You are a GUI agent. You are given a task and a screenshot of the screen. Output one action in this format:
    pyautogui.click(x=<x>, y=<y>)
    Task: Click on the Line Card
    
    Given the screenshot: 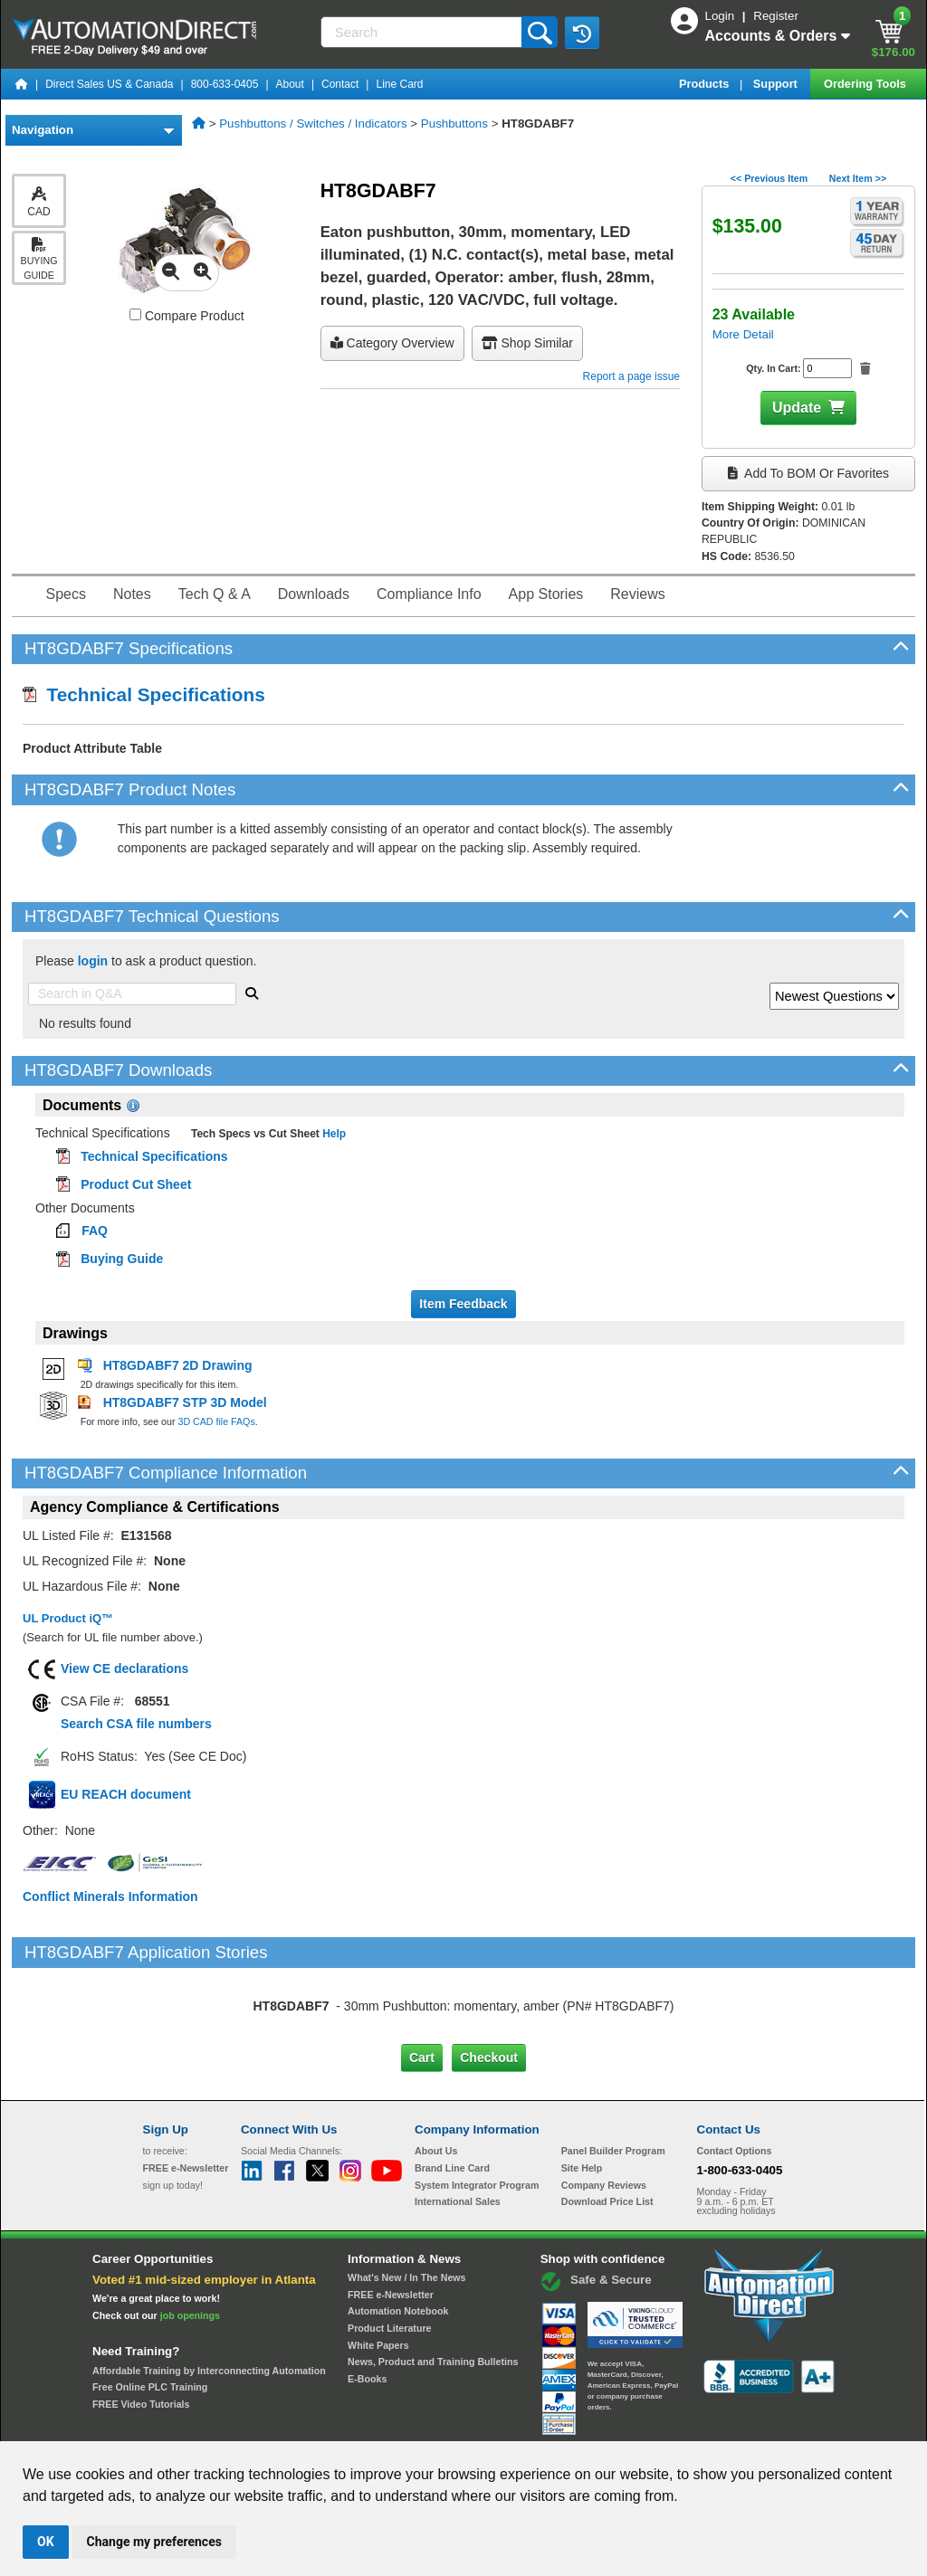 What is the action you would take?
    pyautogui.click(x=399, y=84)
    